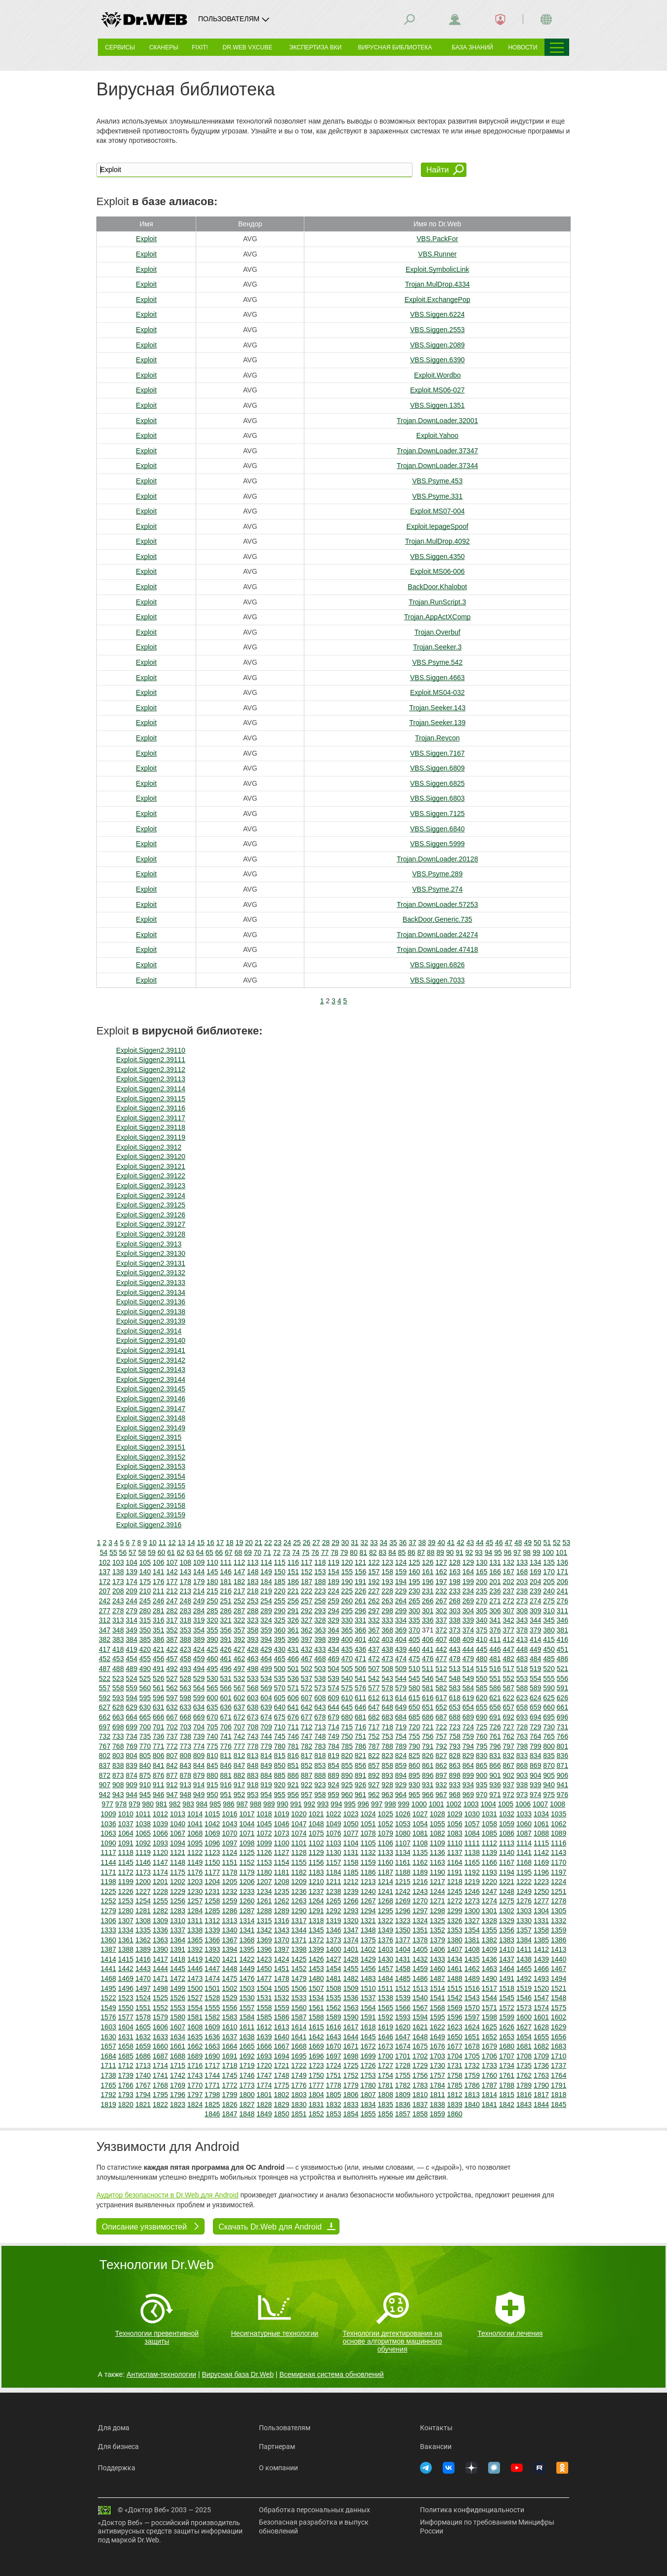 This screenshot has width=667, height=2576. I want to click on 749, so click(333, 1736).